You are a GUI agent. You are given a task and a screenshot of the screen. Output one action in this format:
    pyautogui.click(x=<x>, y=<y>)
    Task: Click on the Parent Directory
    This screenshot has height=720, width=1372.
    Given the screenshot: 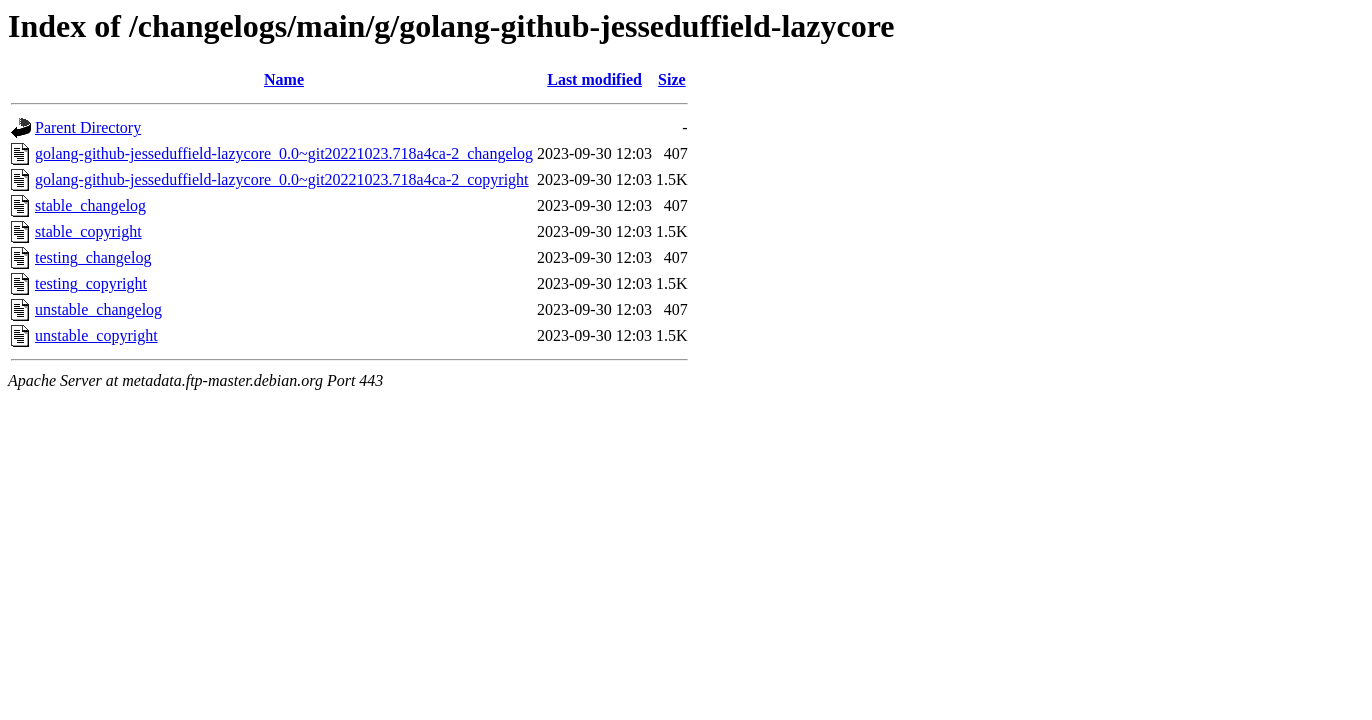 What is the action you would take?
    pyautogui.click(x=88, y=127)
    